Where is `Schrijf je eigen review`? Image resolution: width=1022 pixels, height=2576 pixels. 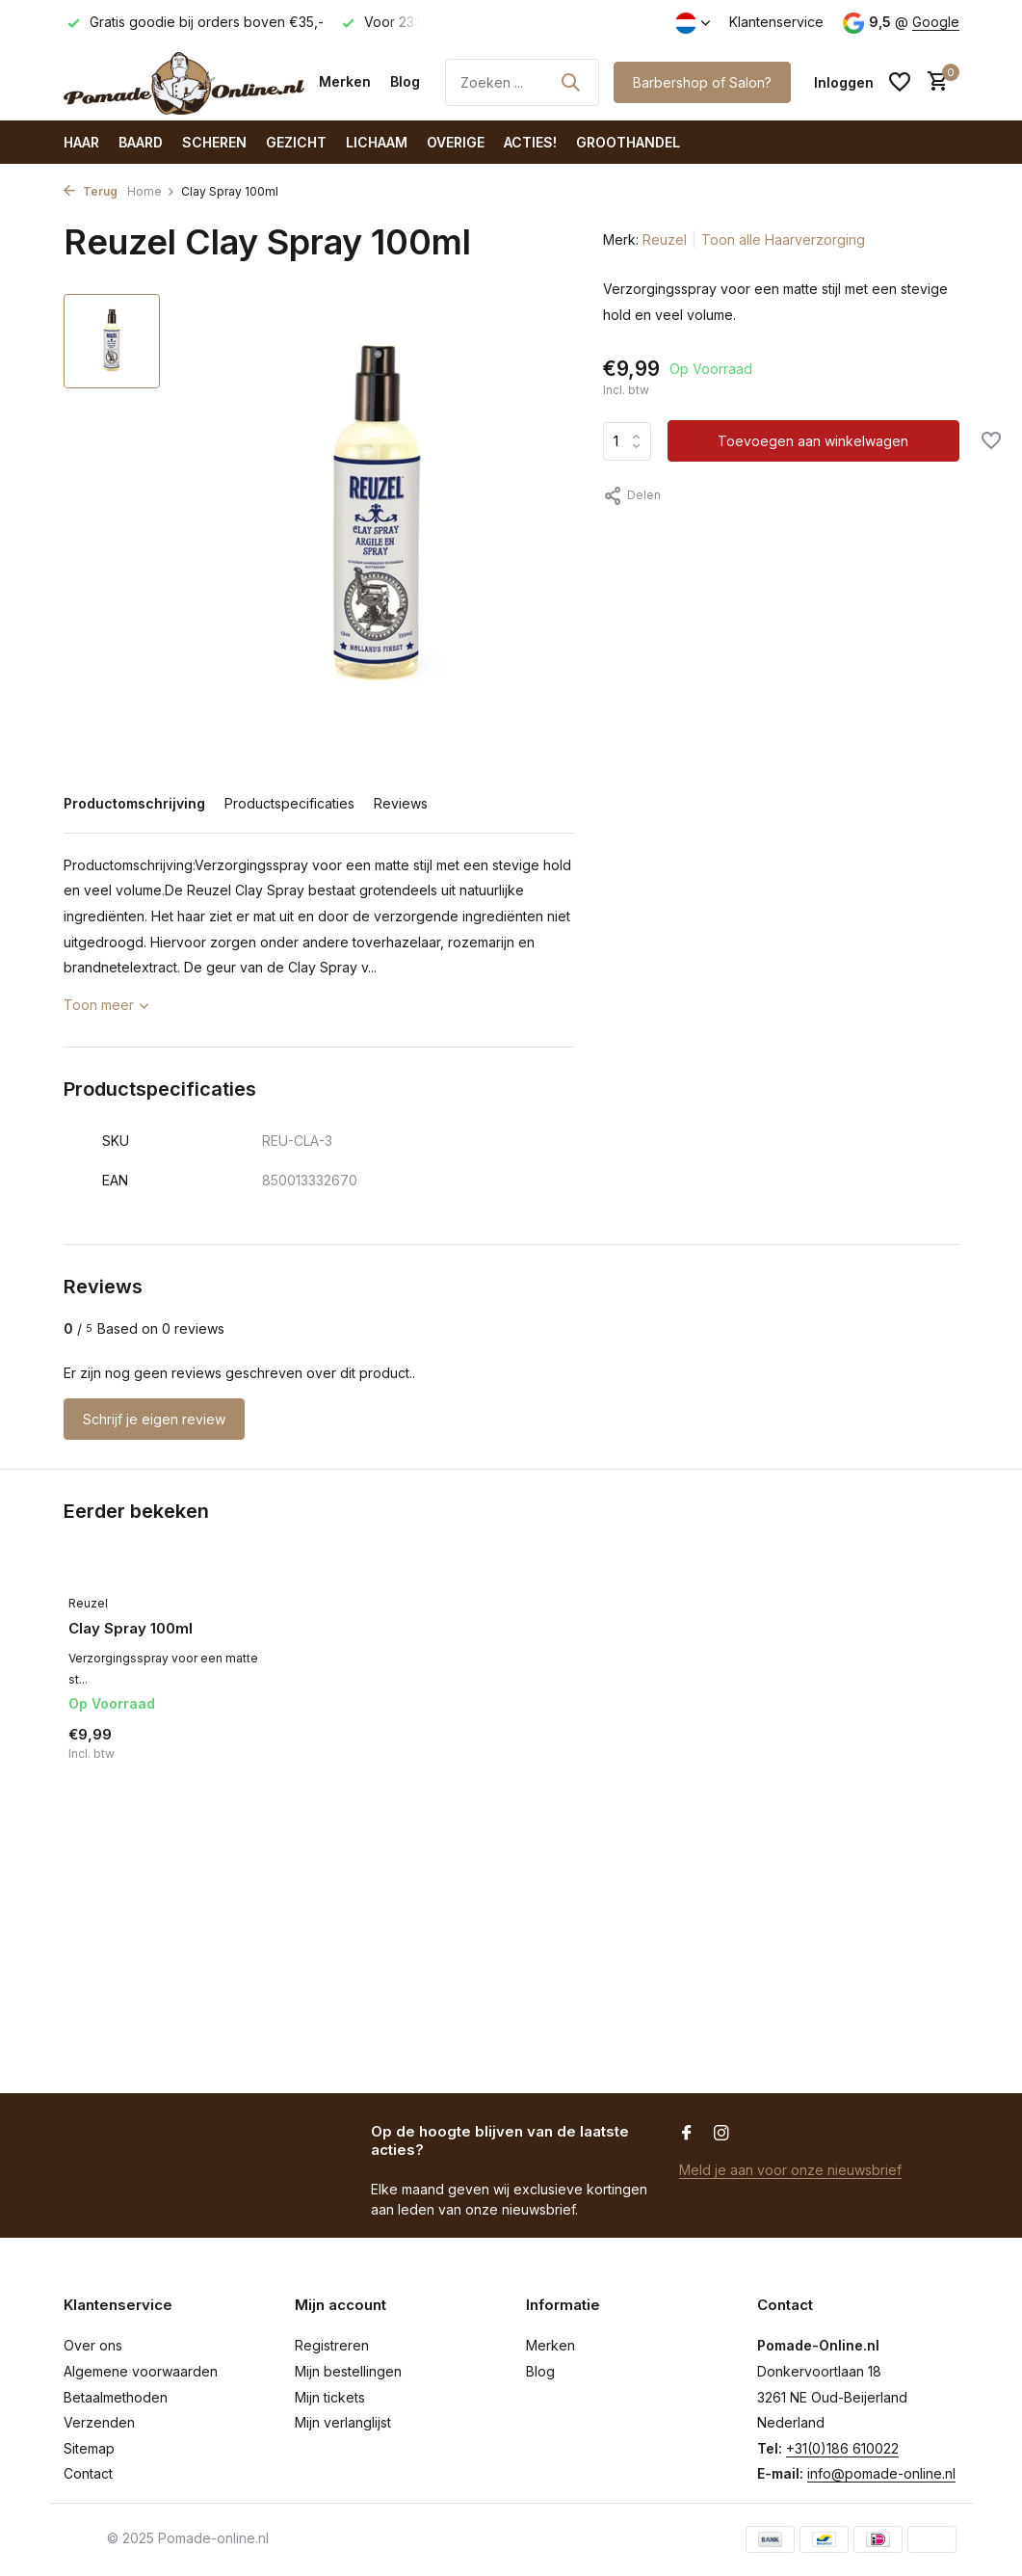 Schrijf je eigen review is located at coordinates (154, 1419).